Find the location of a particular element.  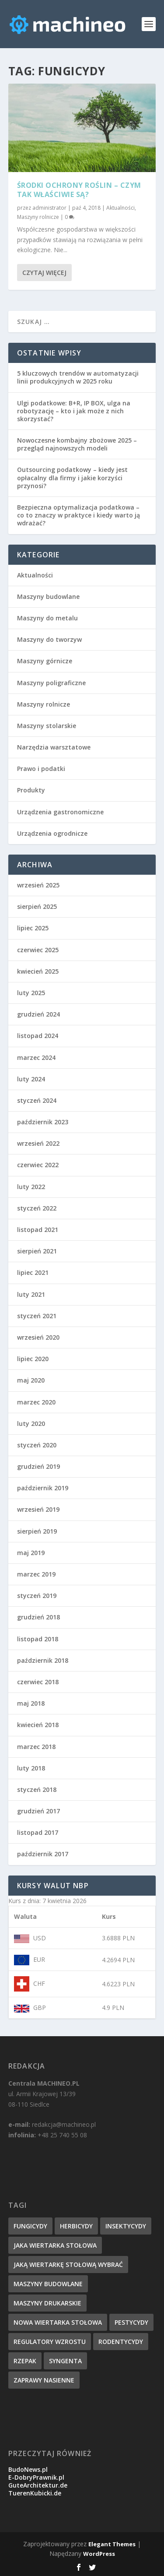

czerwiec 2018 is located at coordinates (38, 1682).